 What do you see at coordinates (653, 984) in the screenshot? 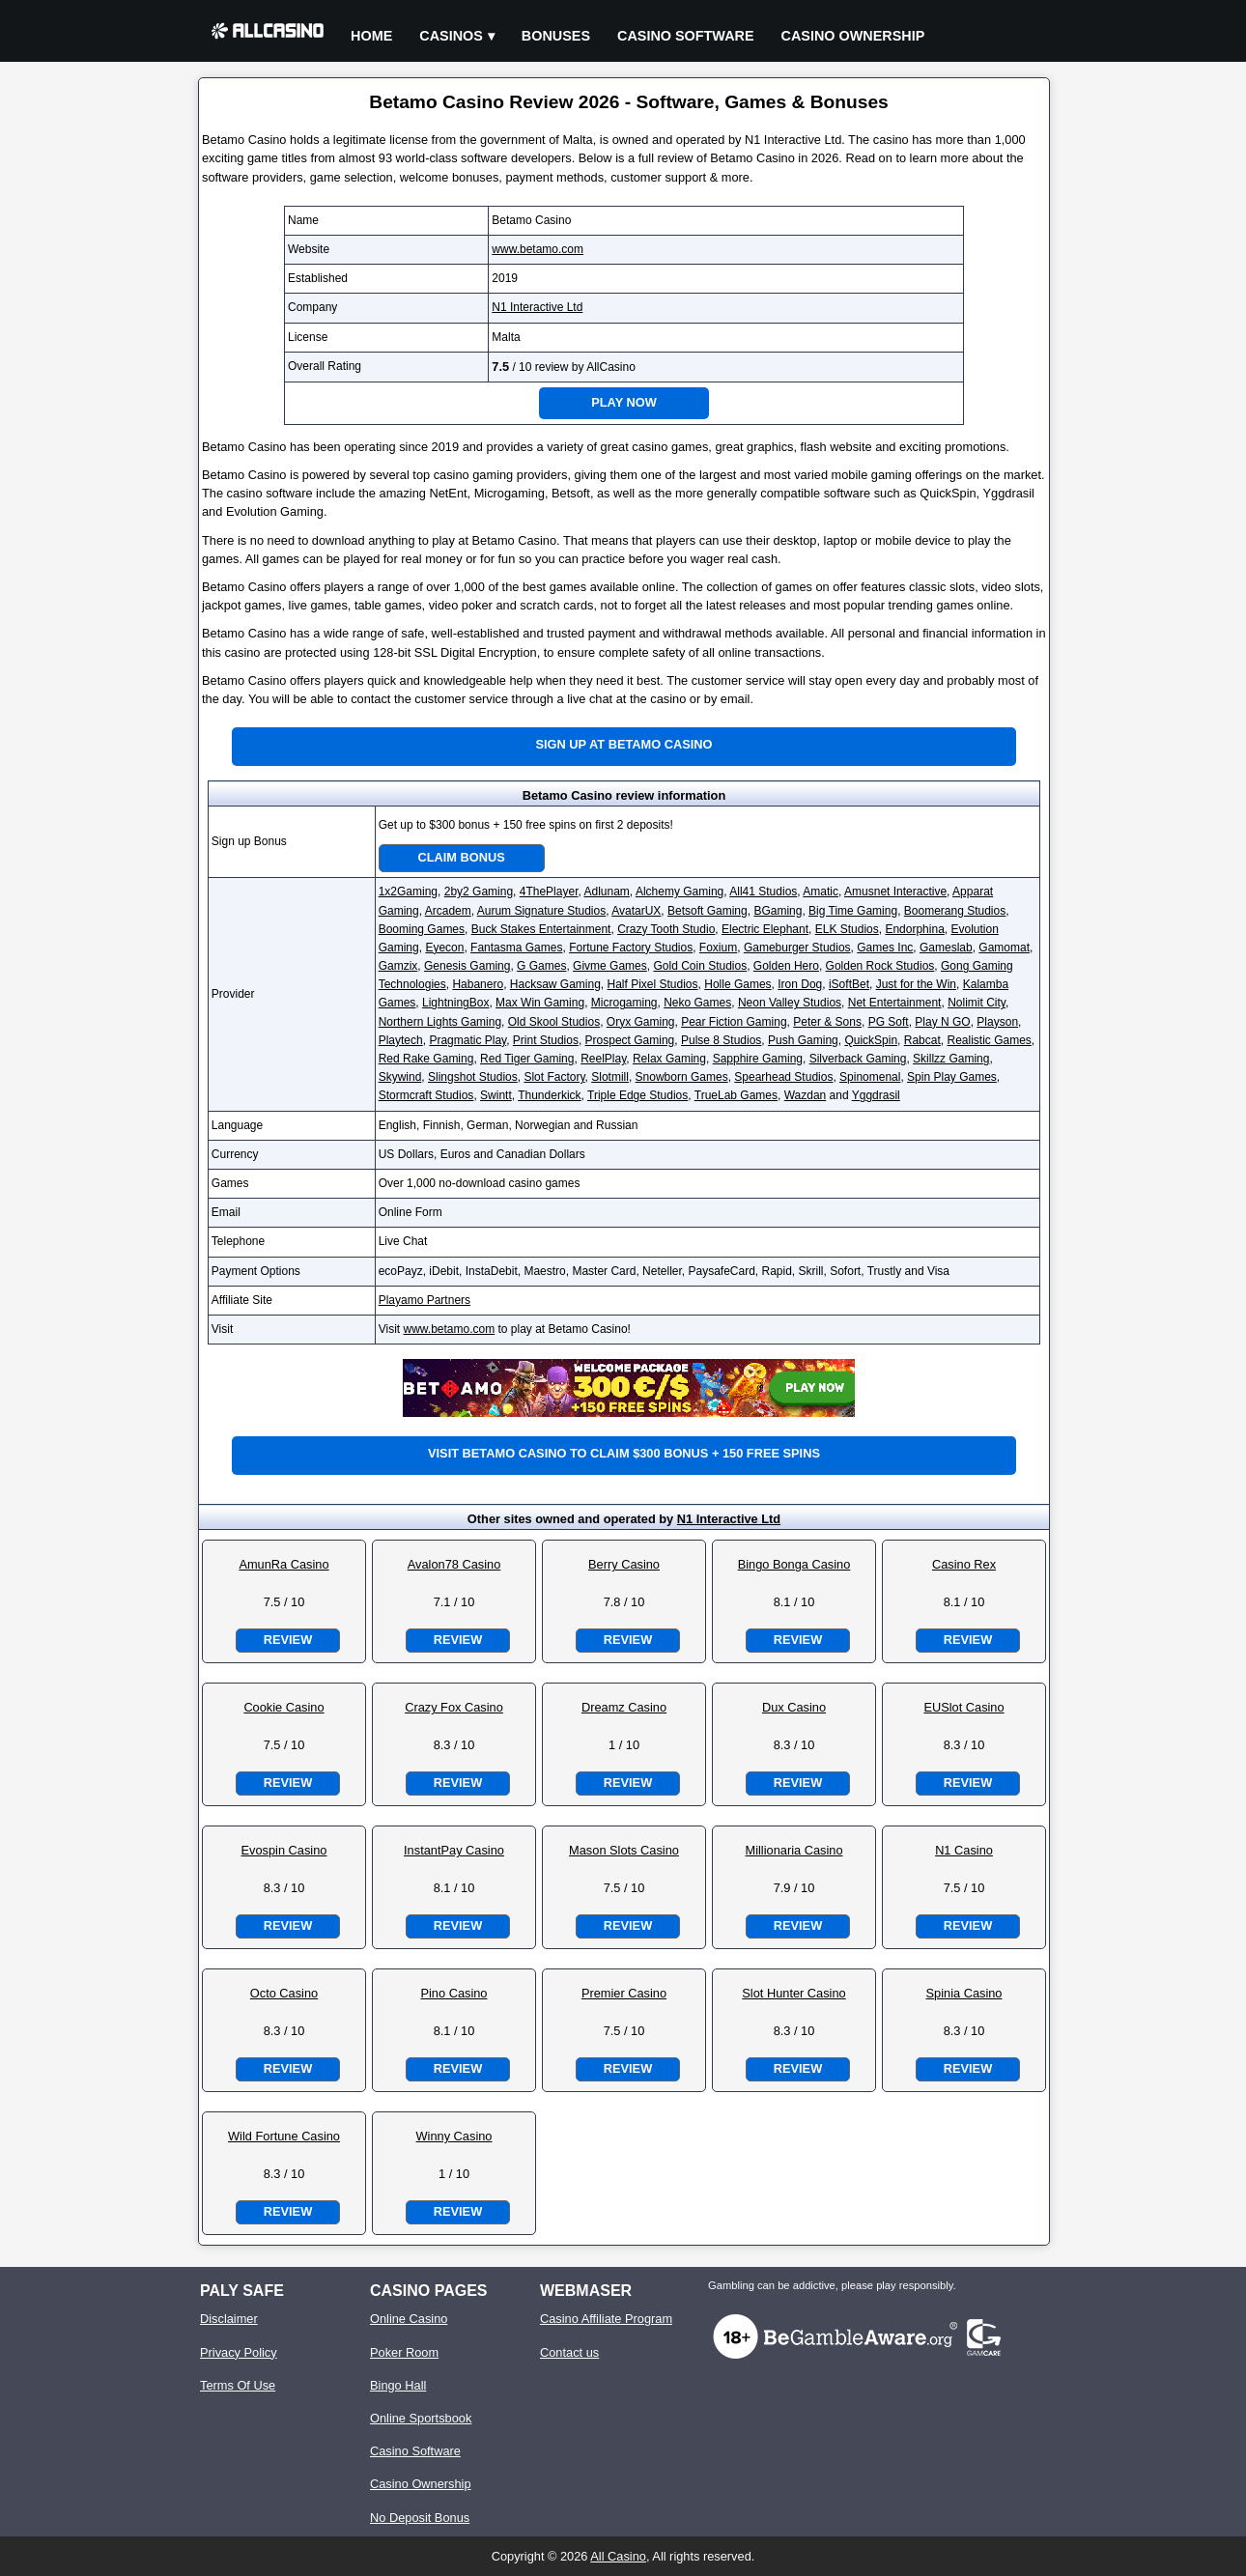
I see `Half Pixel Studios` at bounding box center [653, 984].